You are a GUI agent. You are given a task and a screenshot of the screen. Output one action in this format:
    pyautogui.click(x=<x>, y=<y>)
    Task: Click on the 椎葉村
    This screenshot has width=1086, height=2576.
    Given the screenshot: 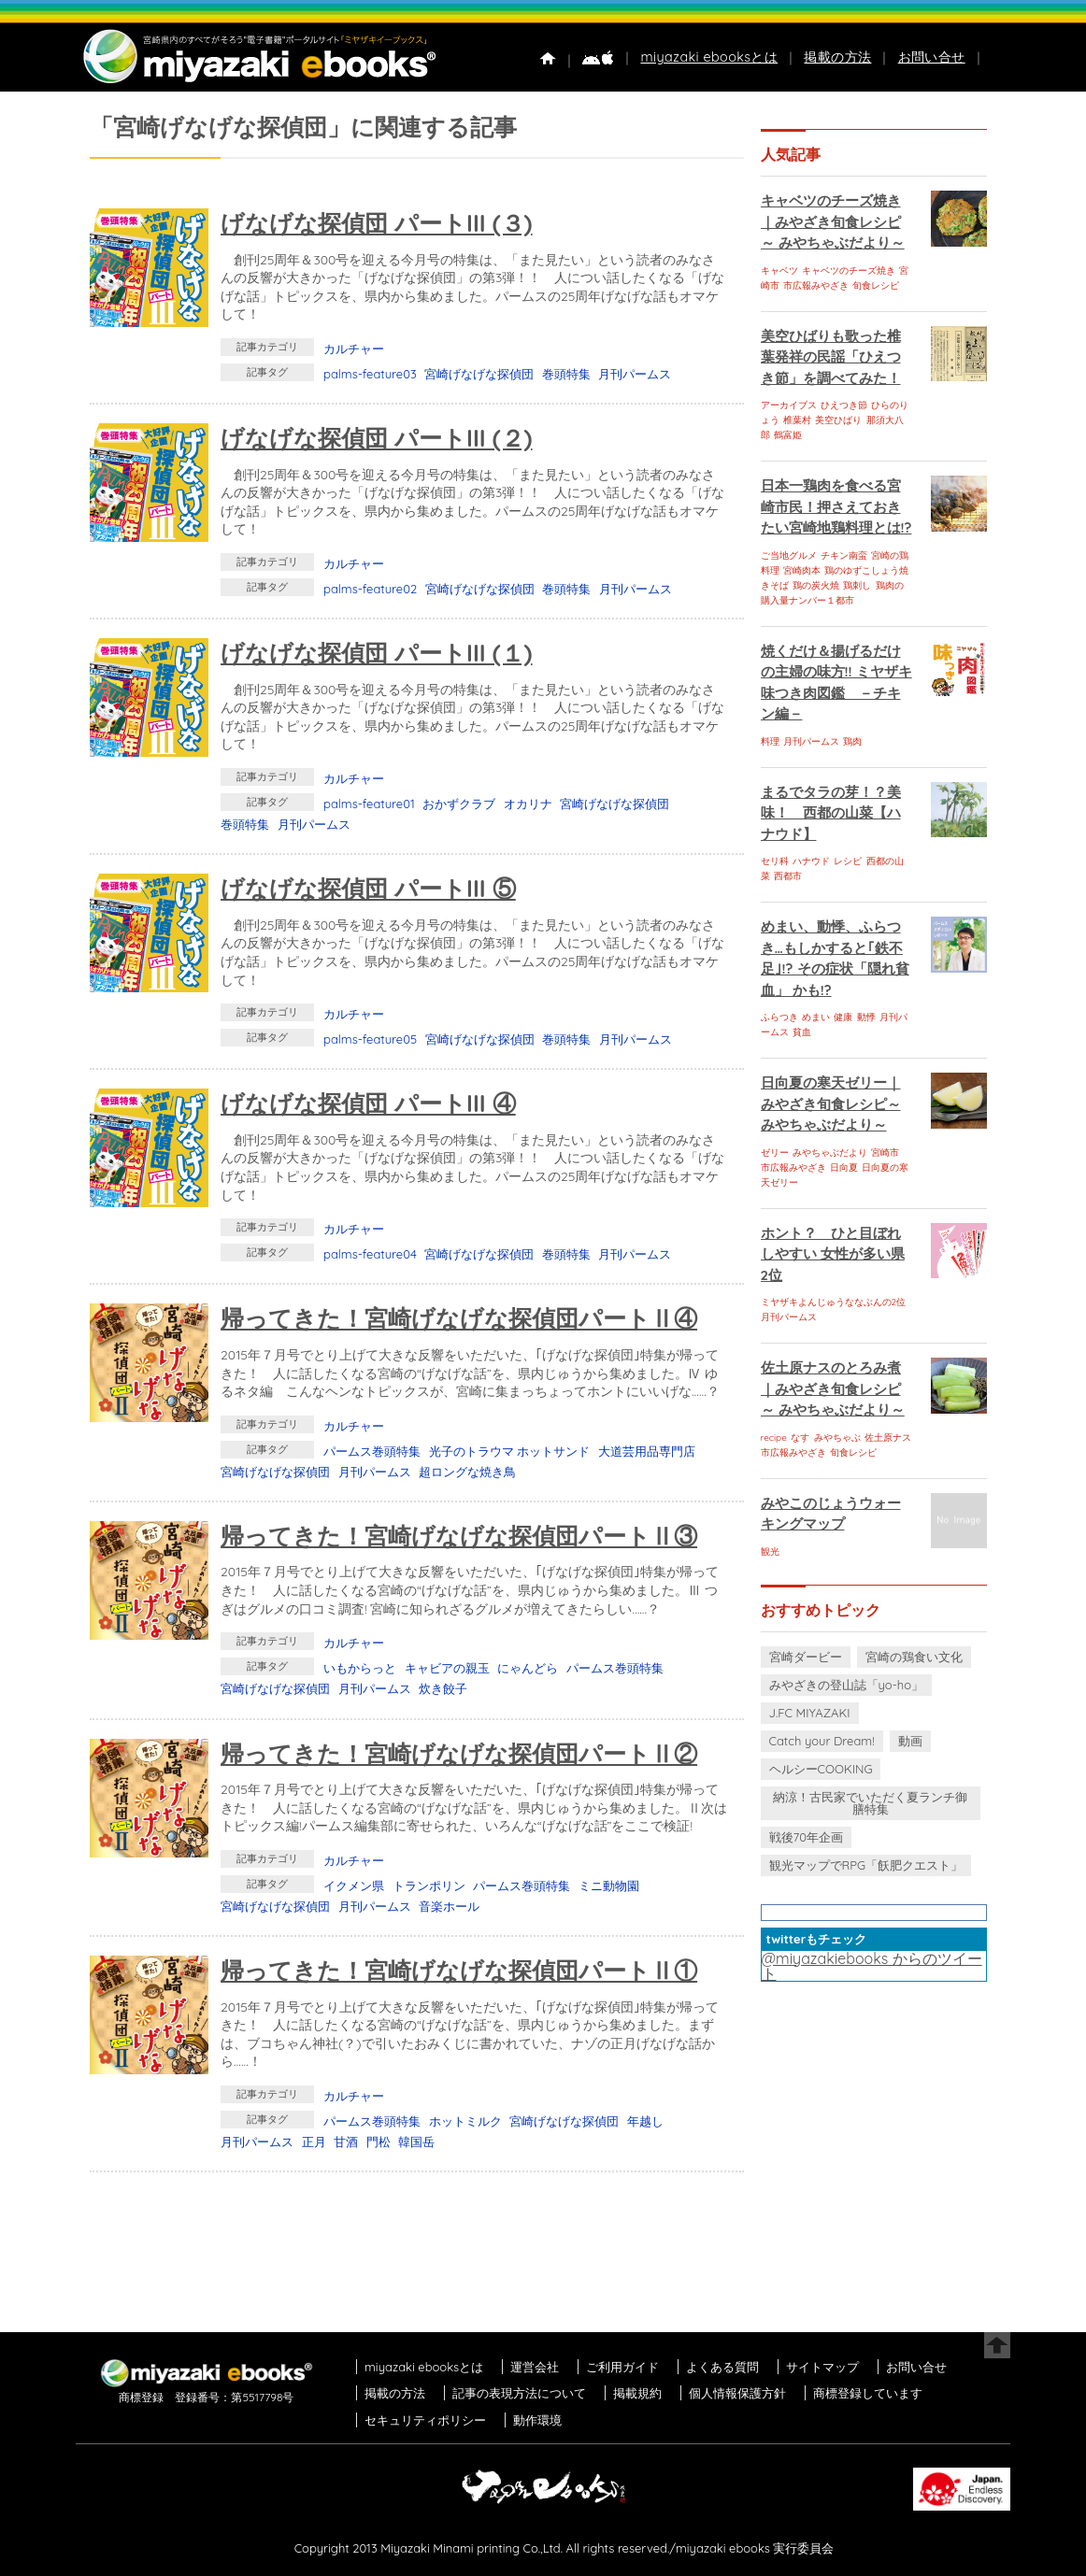 What is the action you would take?
    pyautogui.click(x=797, y=420)
    